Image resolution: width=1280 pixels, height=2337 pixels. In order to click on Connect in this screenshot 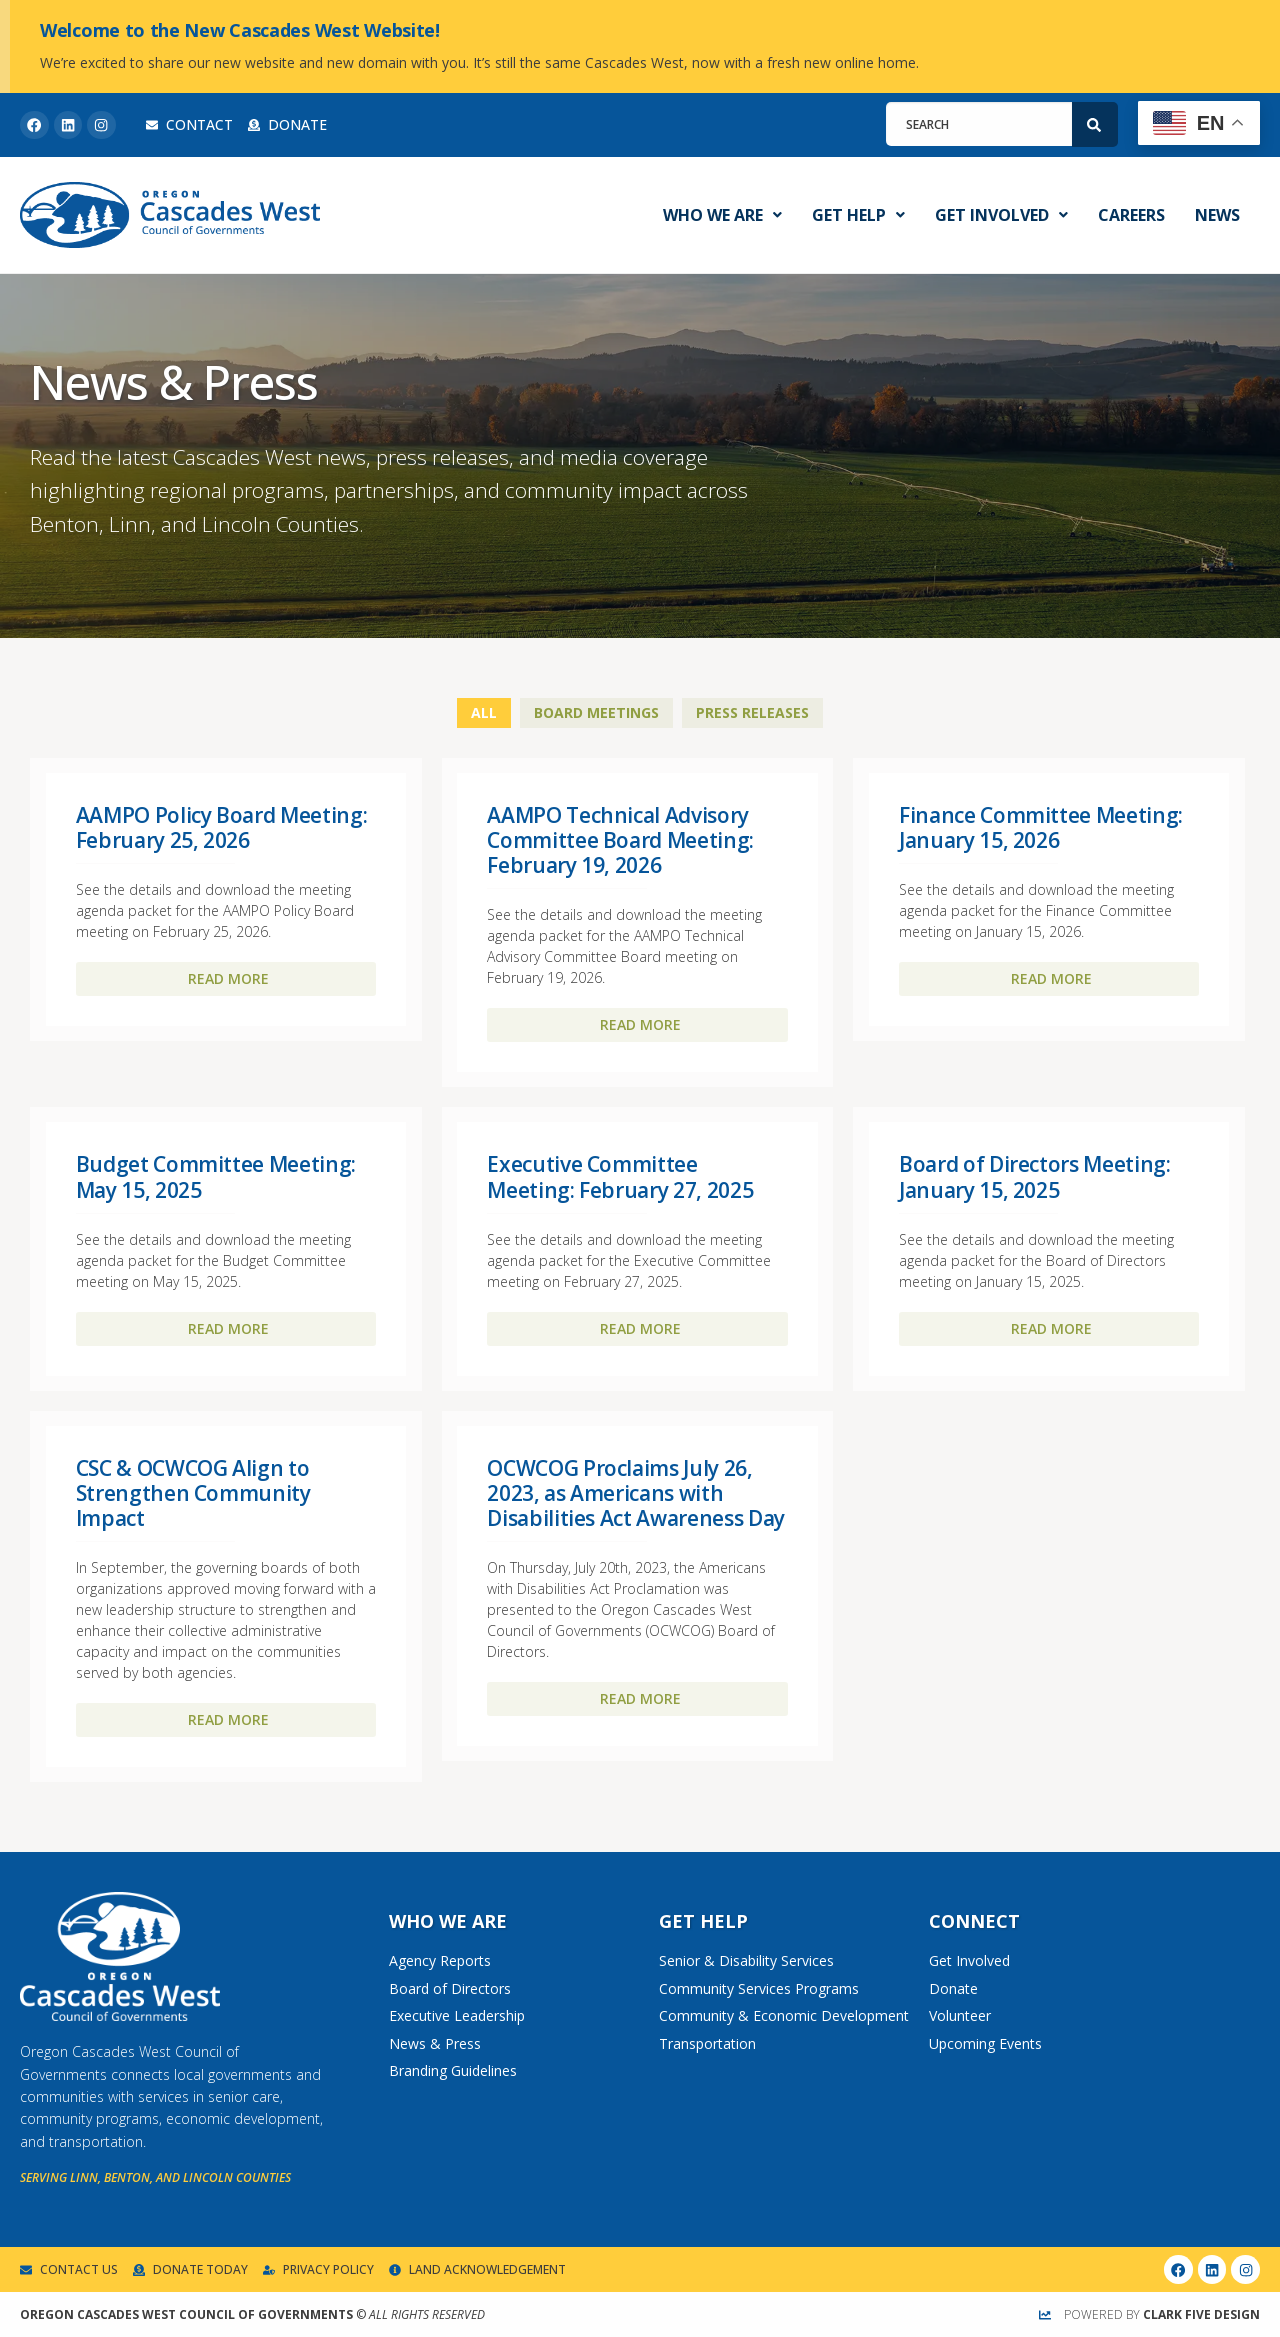, I will do `click(974, 1921)`.